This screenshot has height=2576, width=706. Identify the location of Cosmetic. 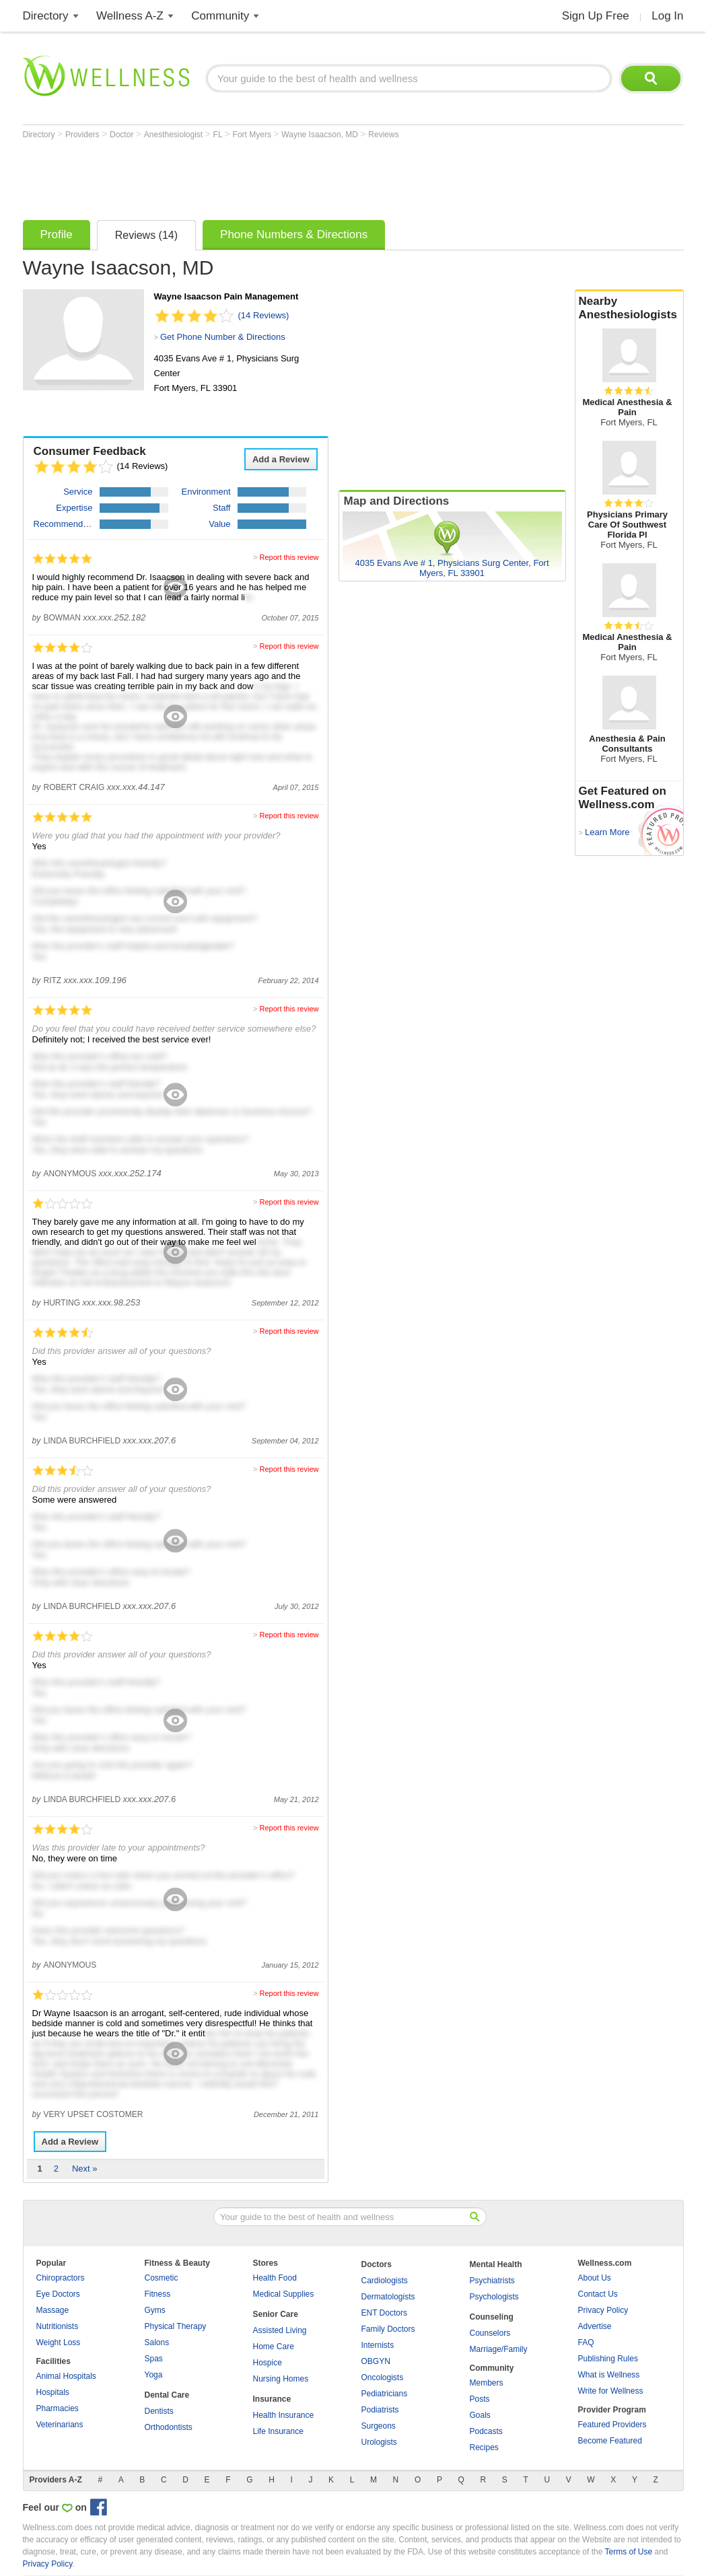
(161, 2278).